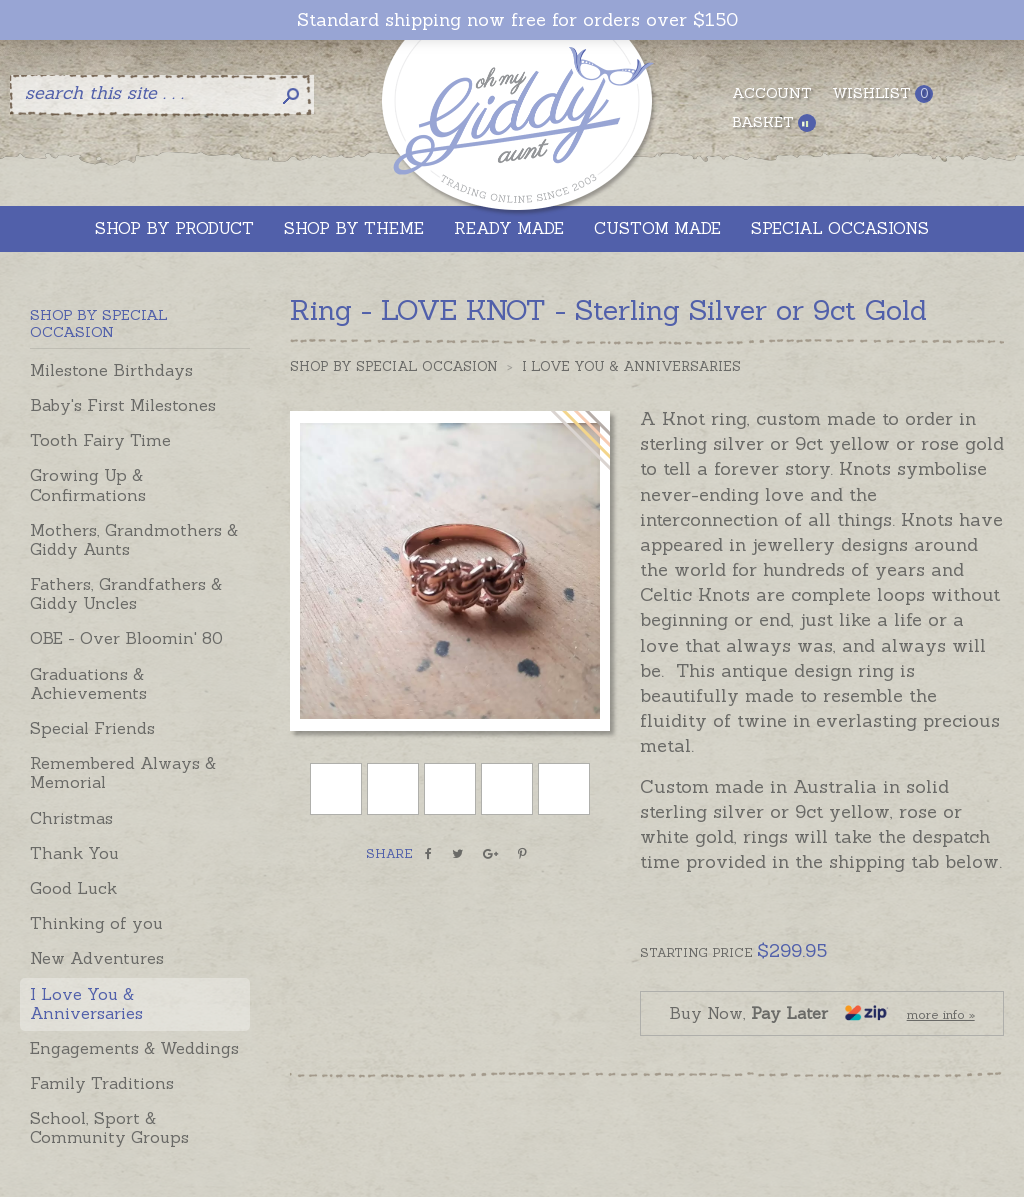 This screenshot has width=1024, height=1197. Describe the element at coordinates (100, 440) in the screenshot. I see `Tooth Fairy Time` at that location.